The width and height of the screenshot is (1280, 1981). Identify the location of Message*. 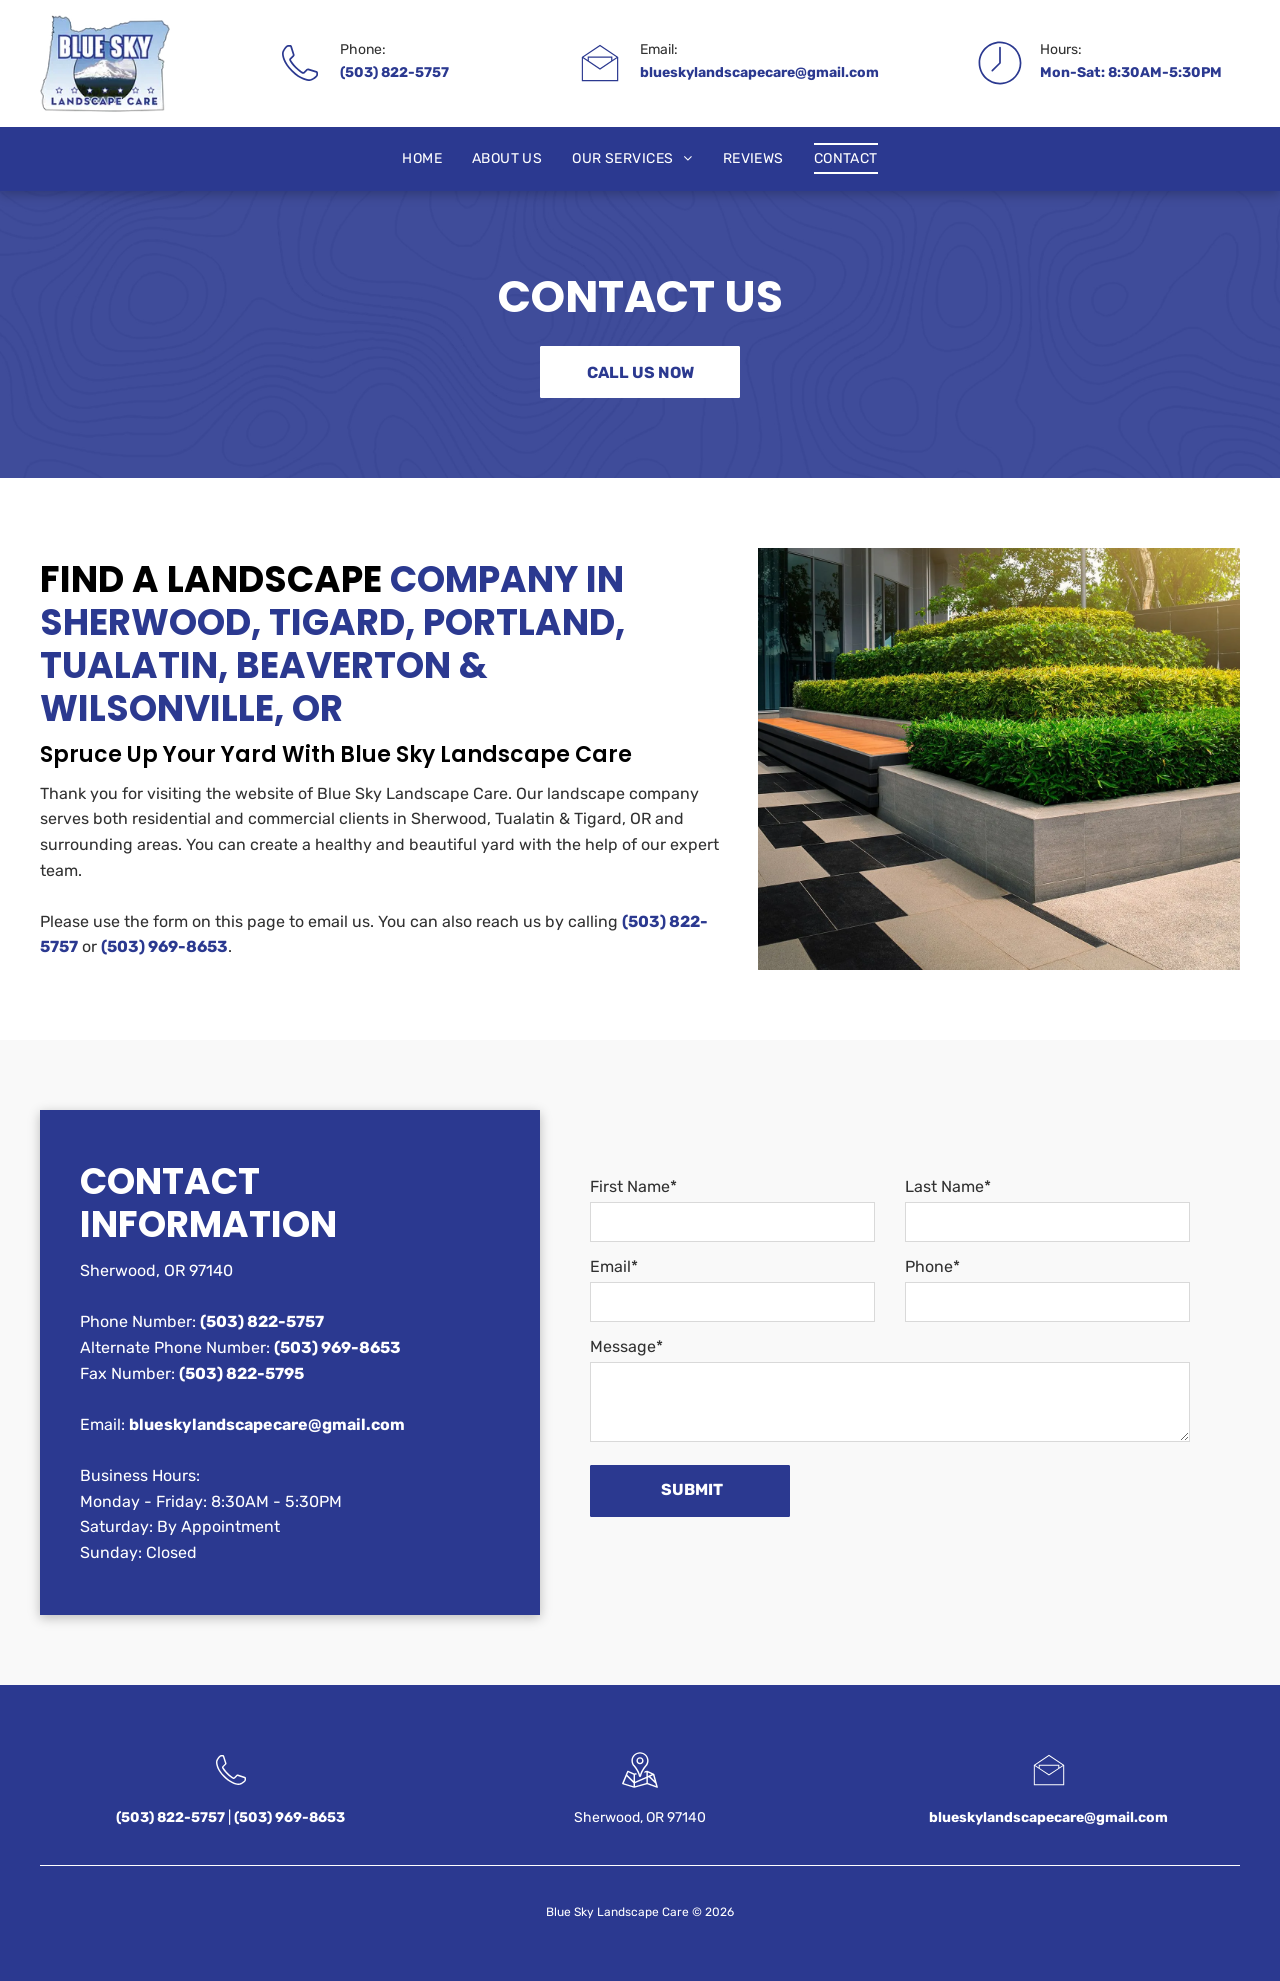
(626, 1346).